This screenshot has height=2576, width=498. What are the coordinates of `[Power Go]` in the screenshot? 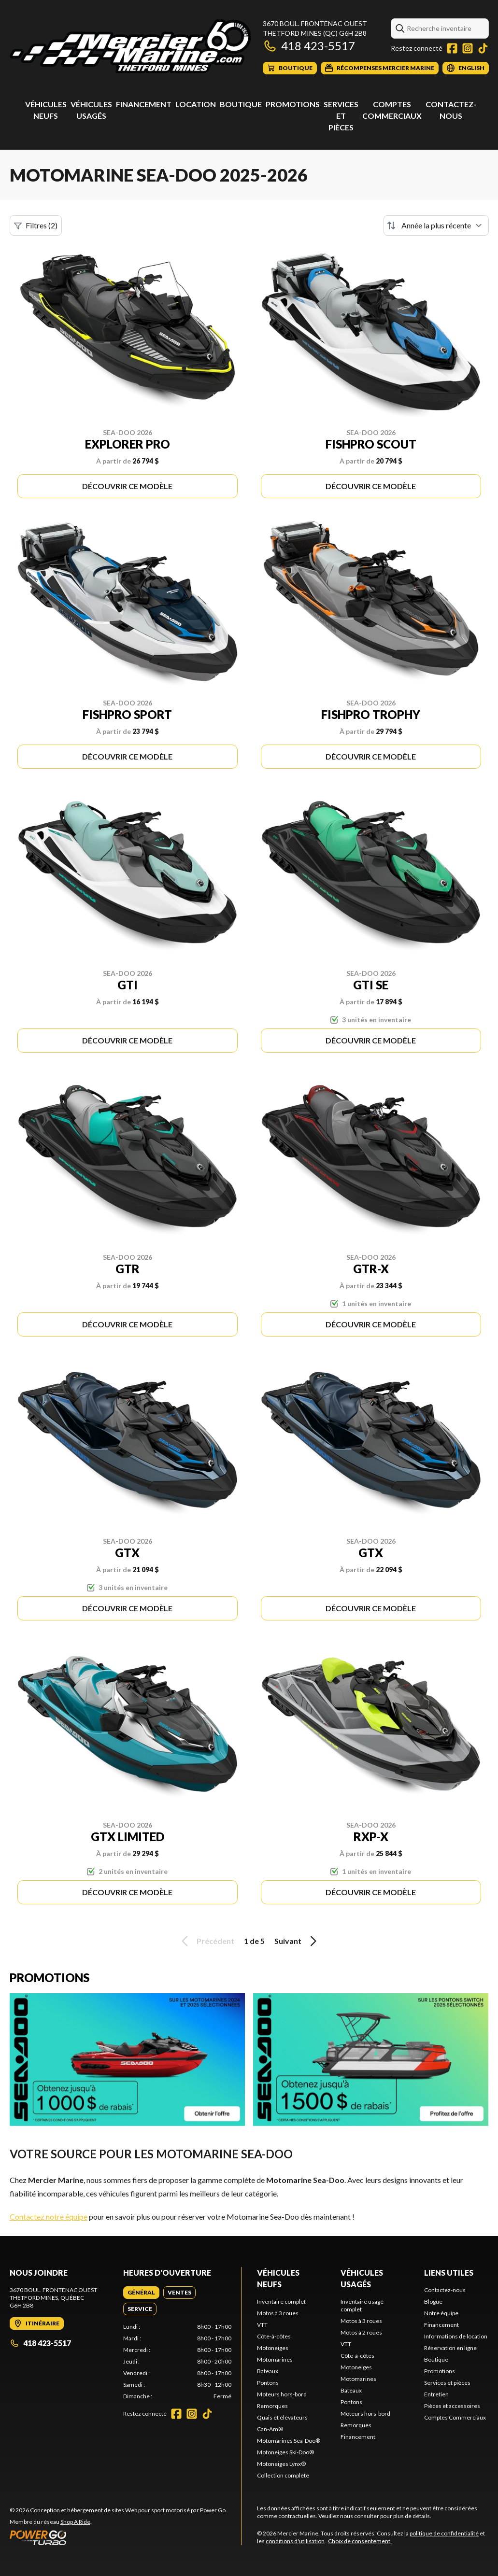 It's located at (118, 2537).